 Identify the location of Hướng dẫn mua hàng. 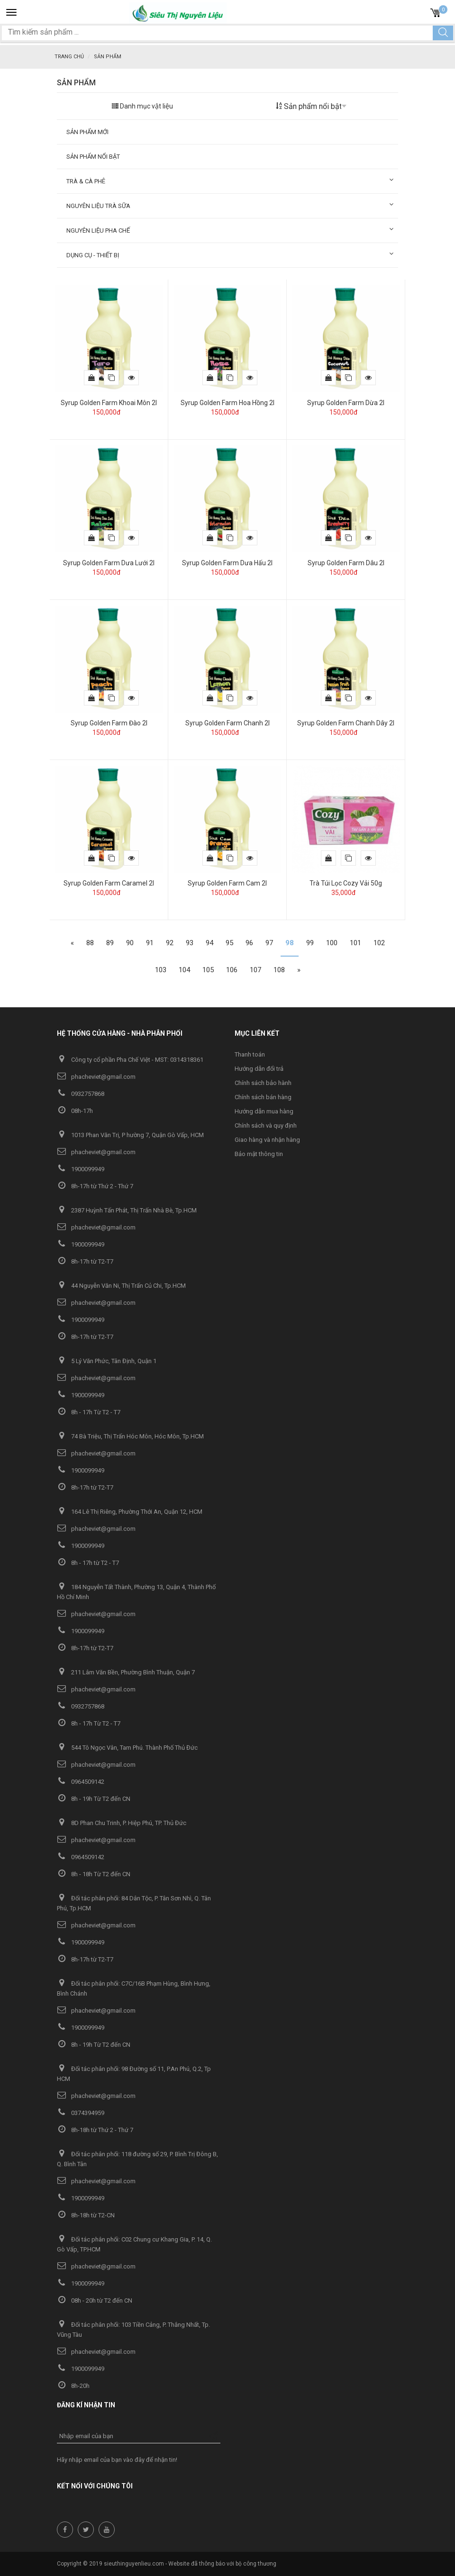
(264, 1111).